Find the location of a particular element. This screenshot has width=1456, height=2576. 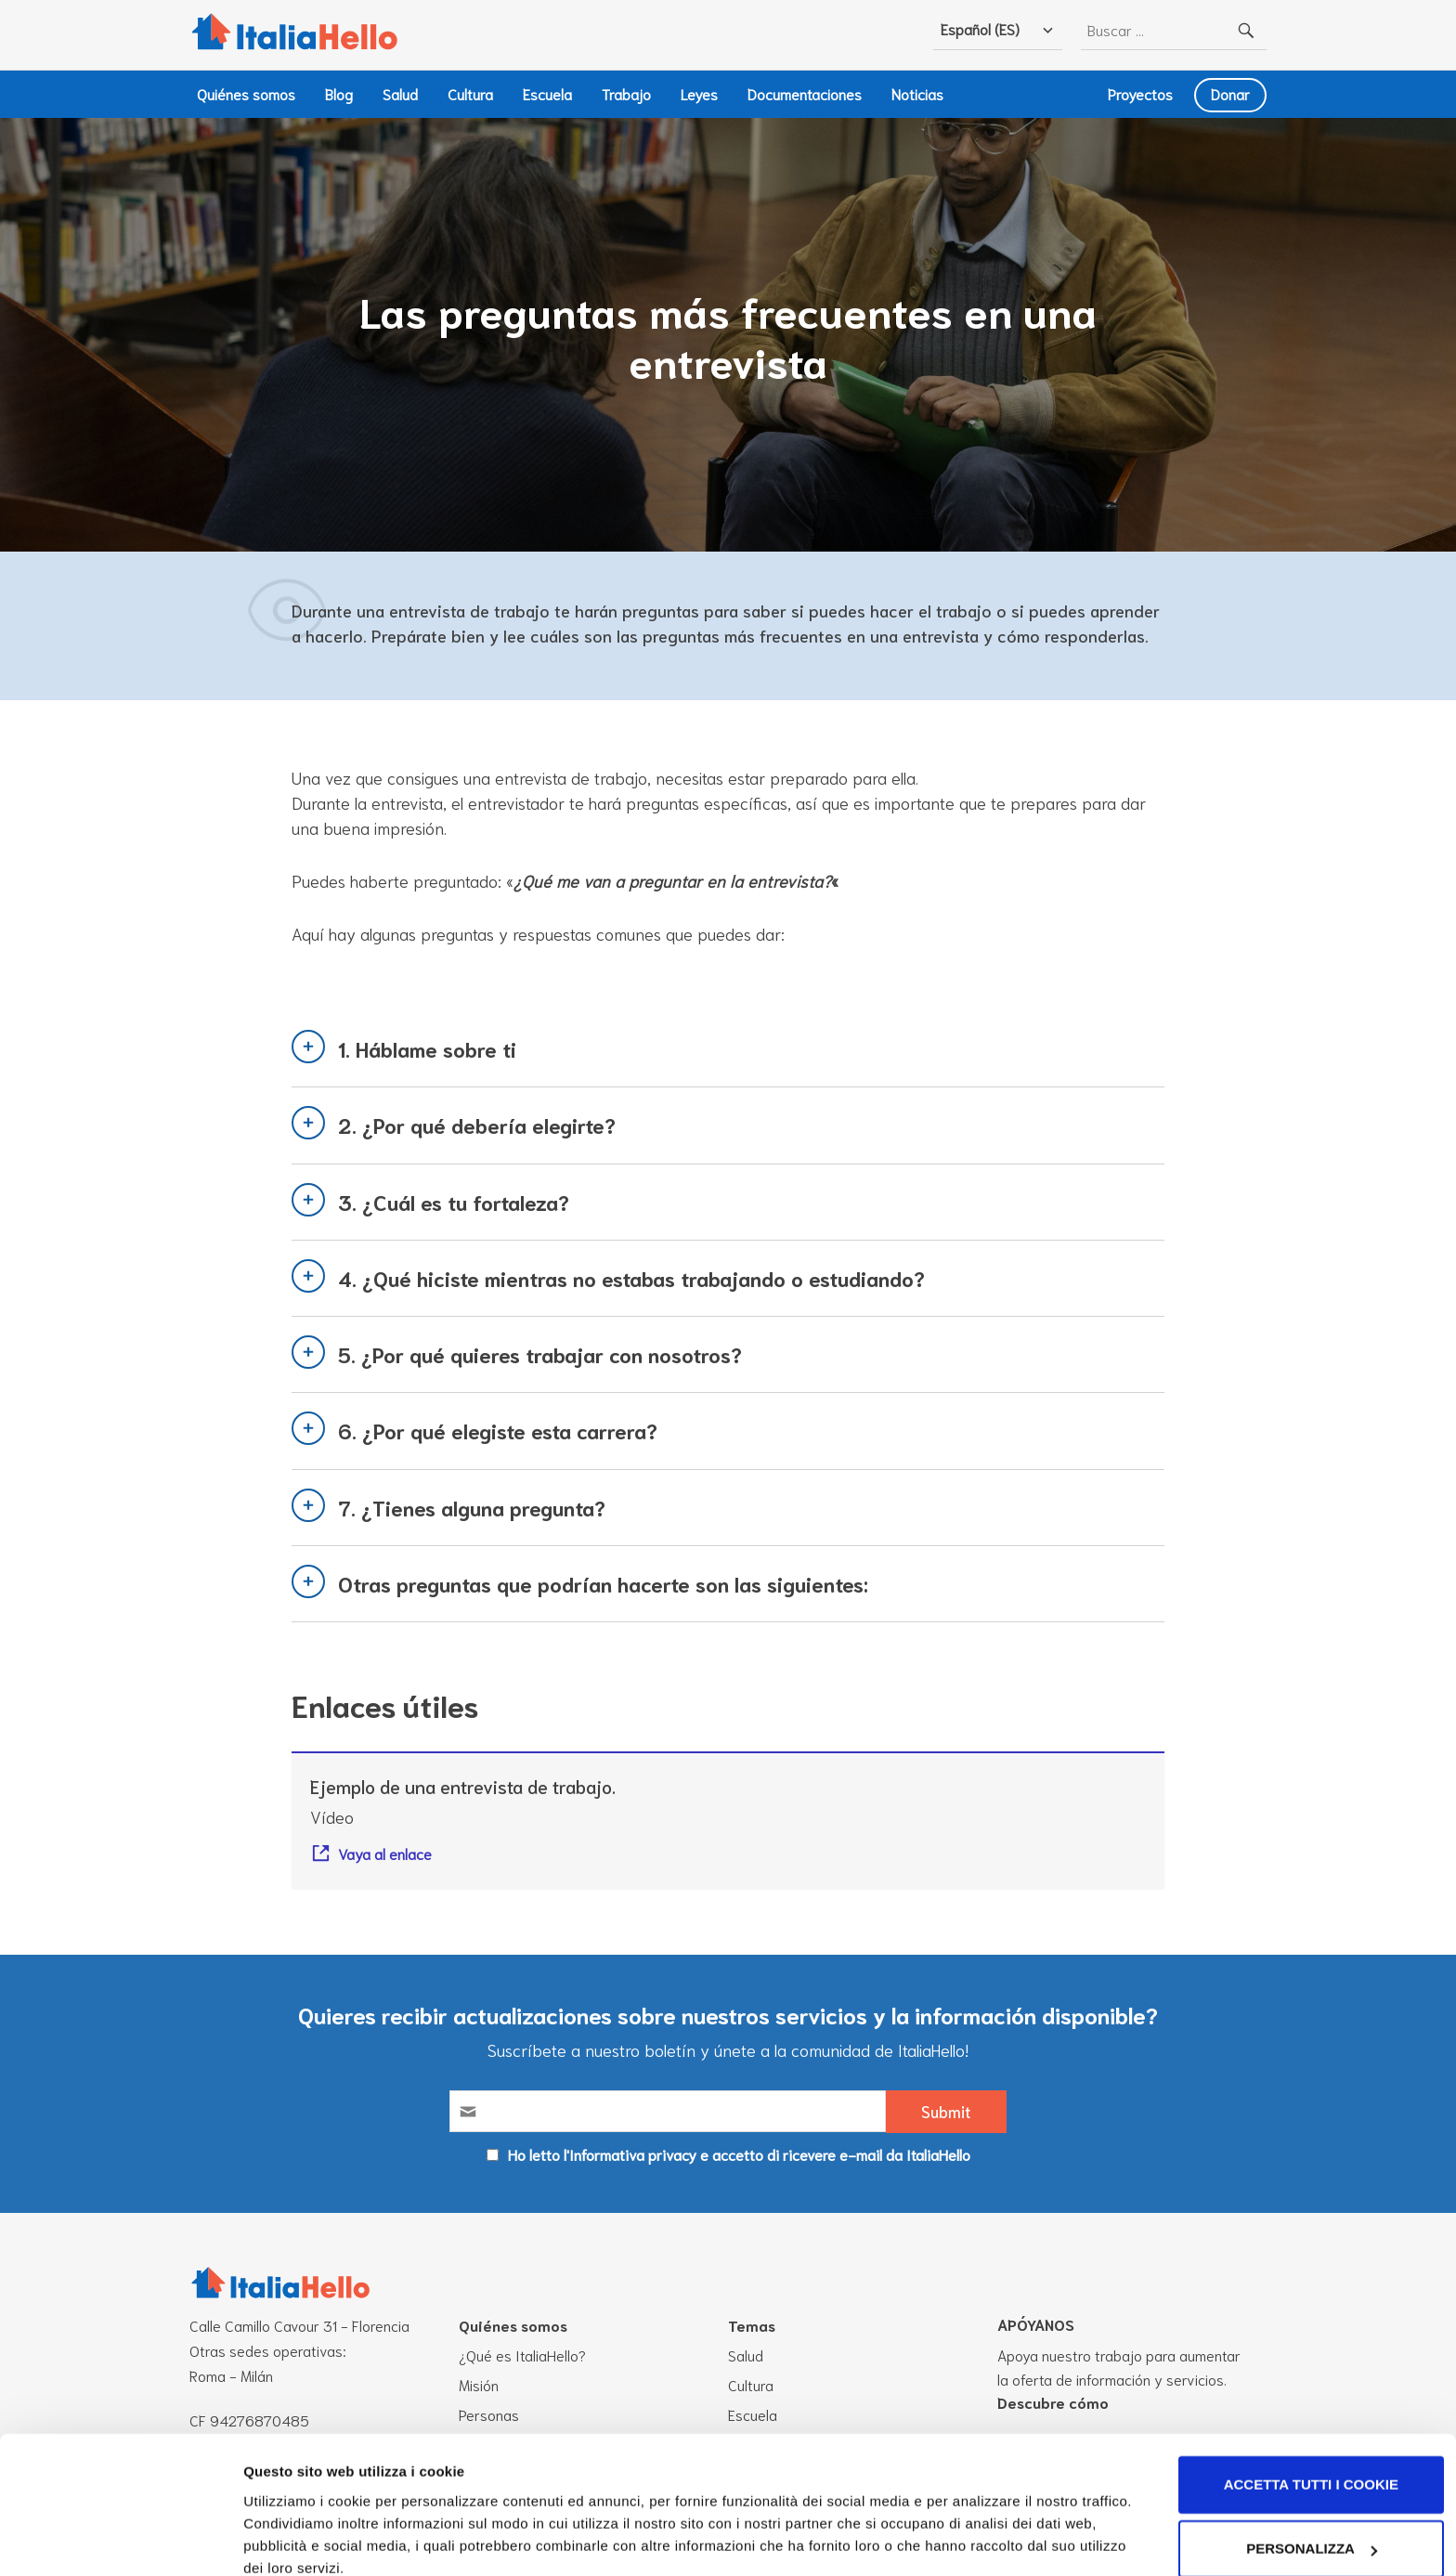

Ho letto l'Informativa privacy e accetto di ricevere e-mail da ItaliaHello is located at coordinates (739, 2154).